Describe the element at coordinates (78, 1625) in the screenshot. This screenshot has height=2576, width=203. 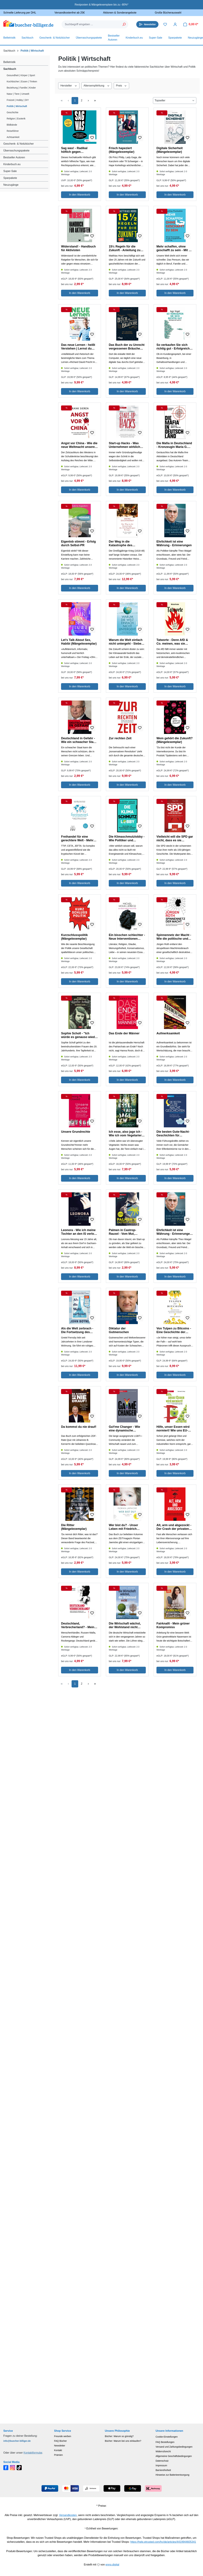
I see `Deutschland, Verbrecherland? - Mein Einsatz gegen die organisierte Kriminalität` at that location.